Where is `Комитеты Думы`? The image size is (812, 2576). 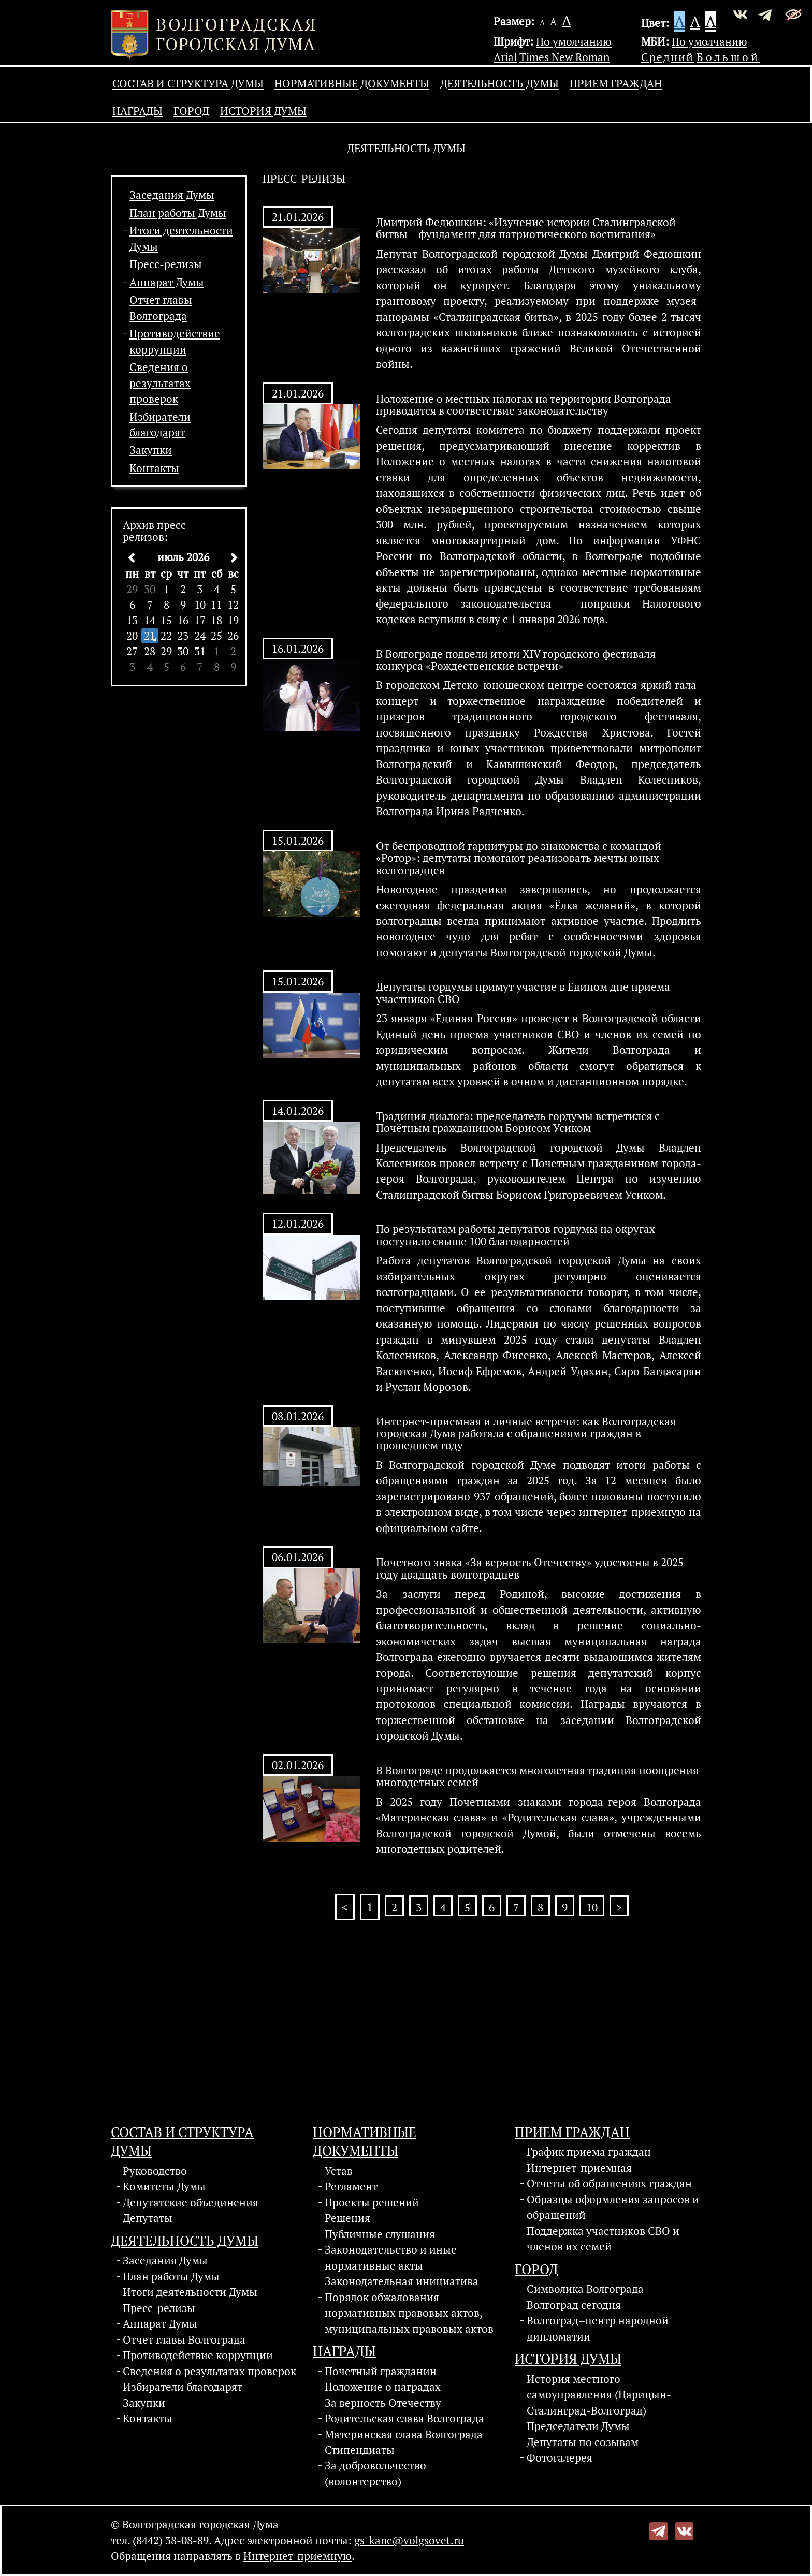 Комитеты Думы is located at coordinates (164, 2186).